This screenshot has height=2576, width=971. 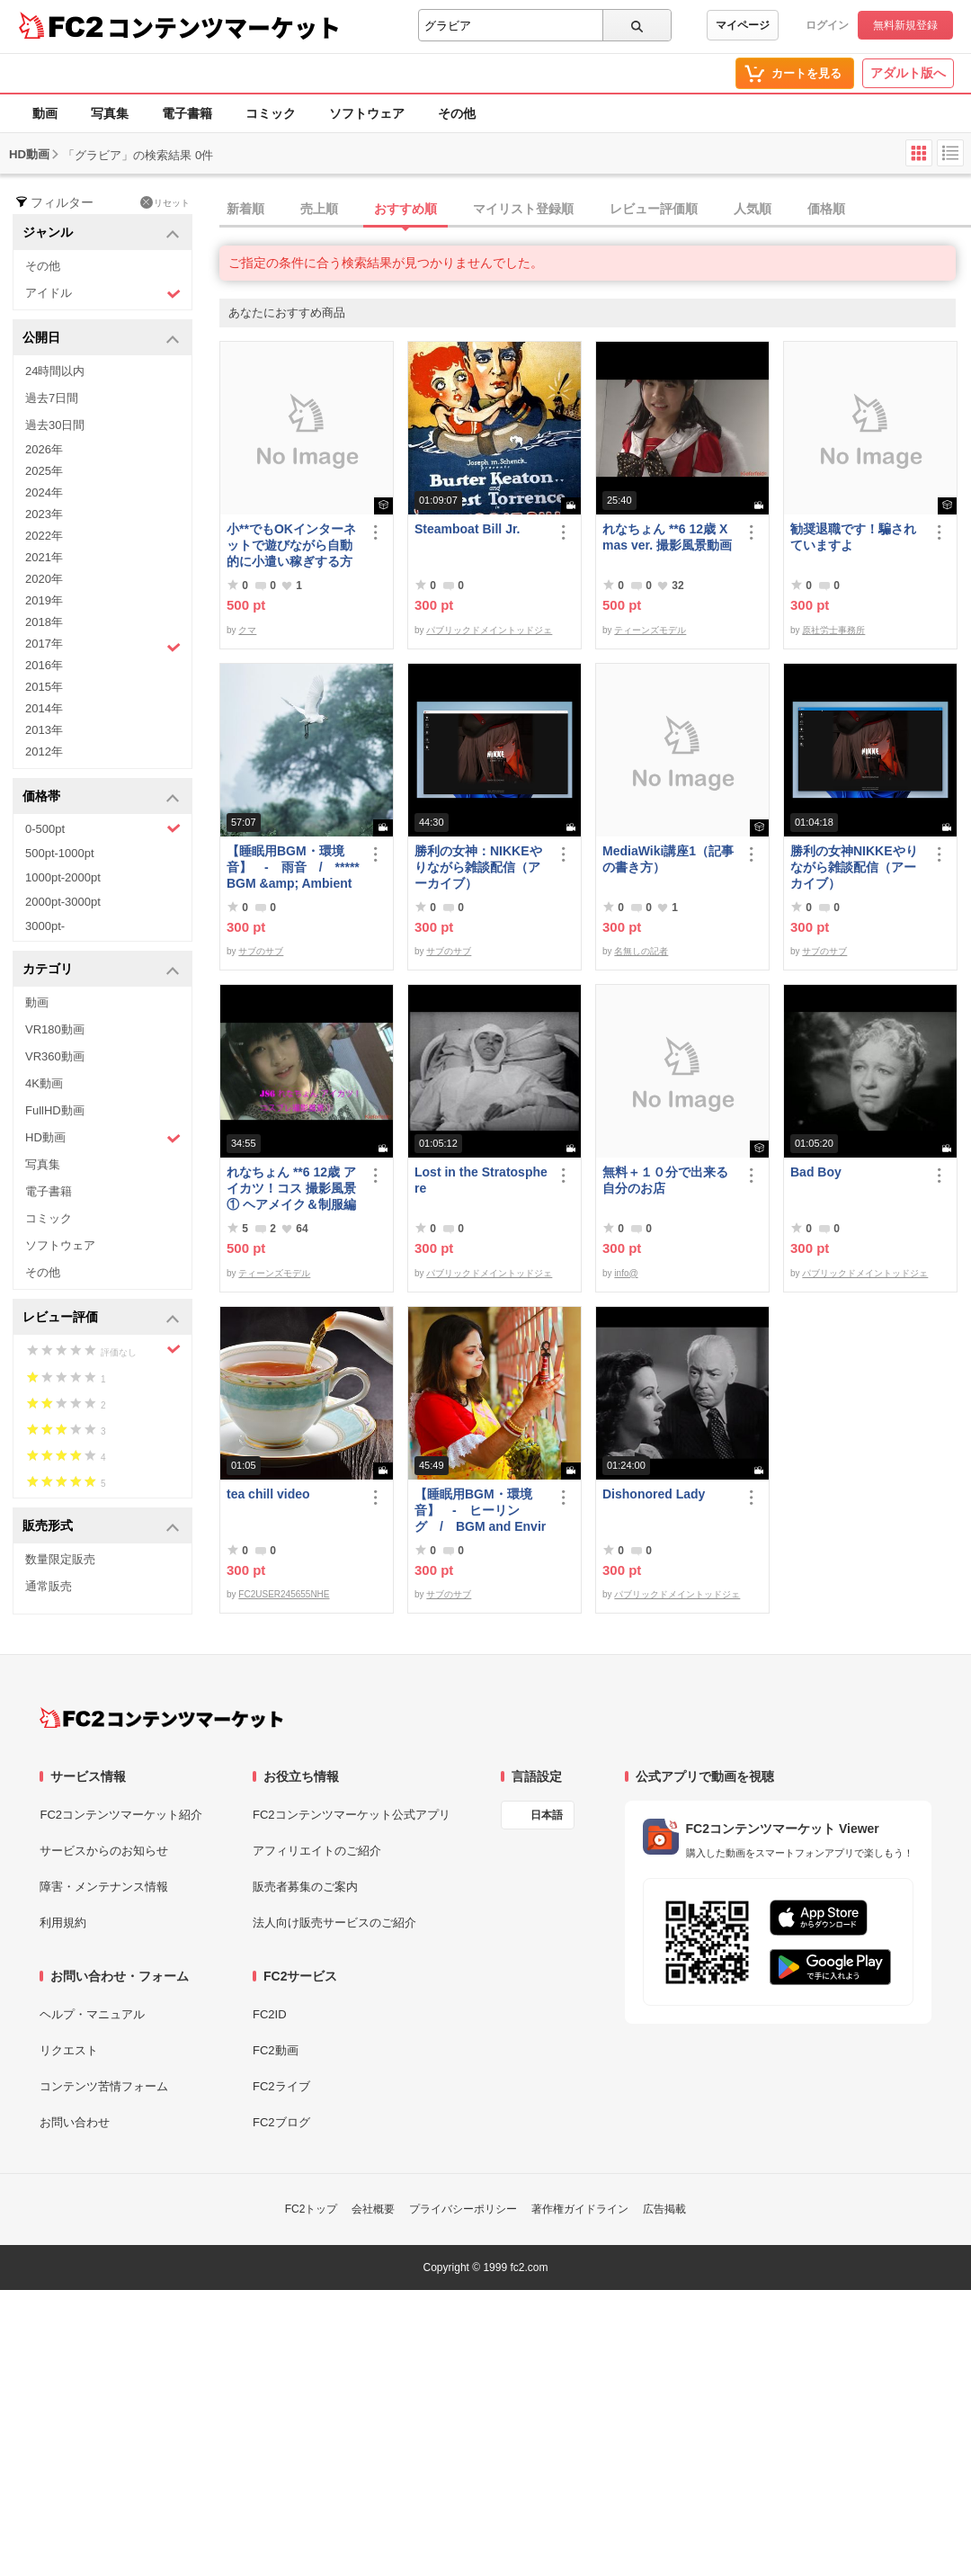 I want to click on 無料新規登録, so click(x=905, y=25).